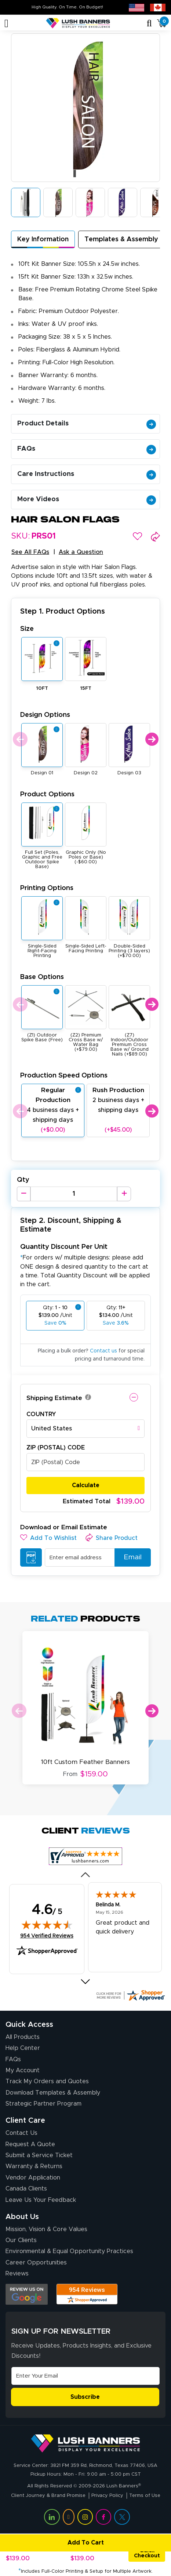  What do you see at coordinates (23, 2048) in the screenshot?
I see `Help Center [How to Order]` at bounding box center [23, 2048].